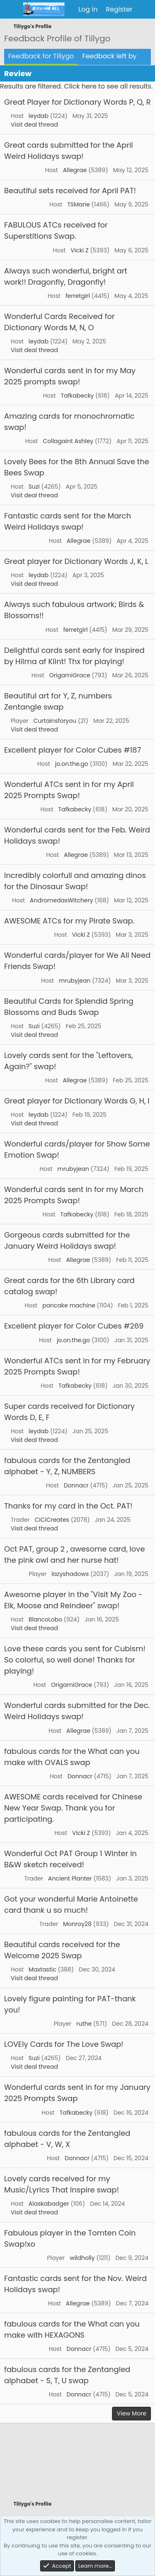 The height and width of the screenshot is (2576, 155). I want to click on Excellent player for Color Cubes #269, so click(73, 1326).